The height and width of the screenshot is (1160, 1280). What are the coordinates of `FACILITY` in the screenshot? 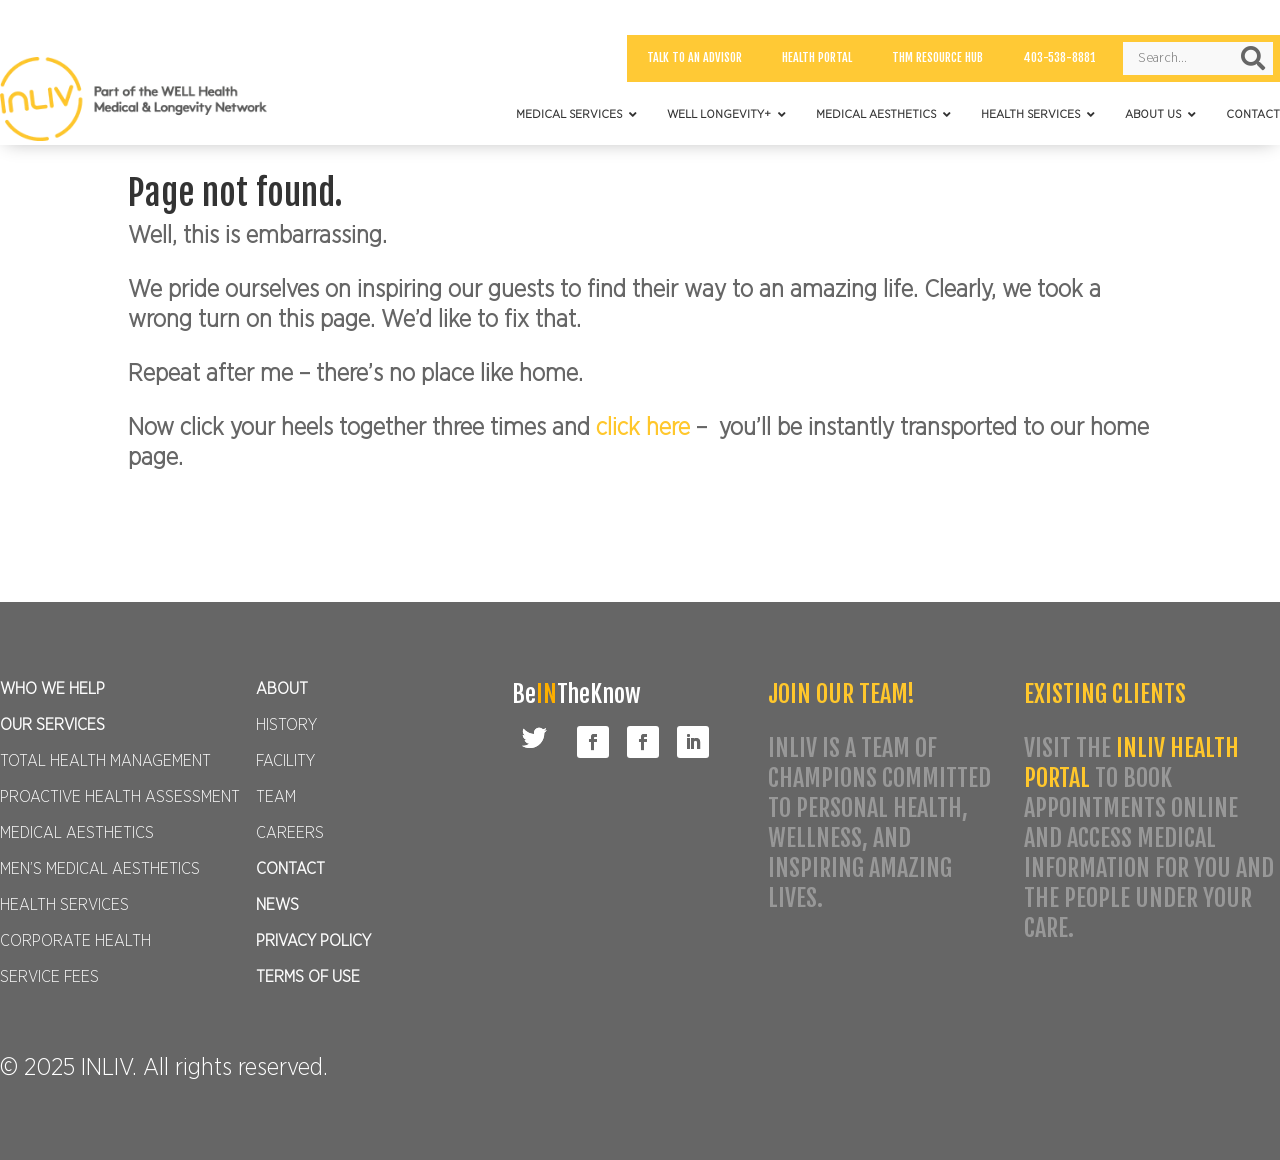 It's located at (285, 761).